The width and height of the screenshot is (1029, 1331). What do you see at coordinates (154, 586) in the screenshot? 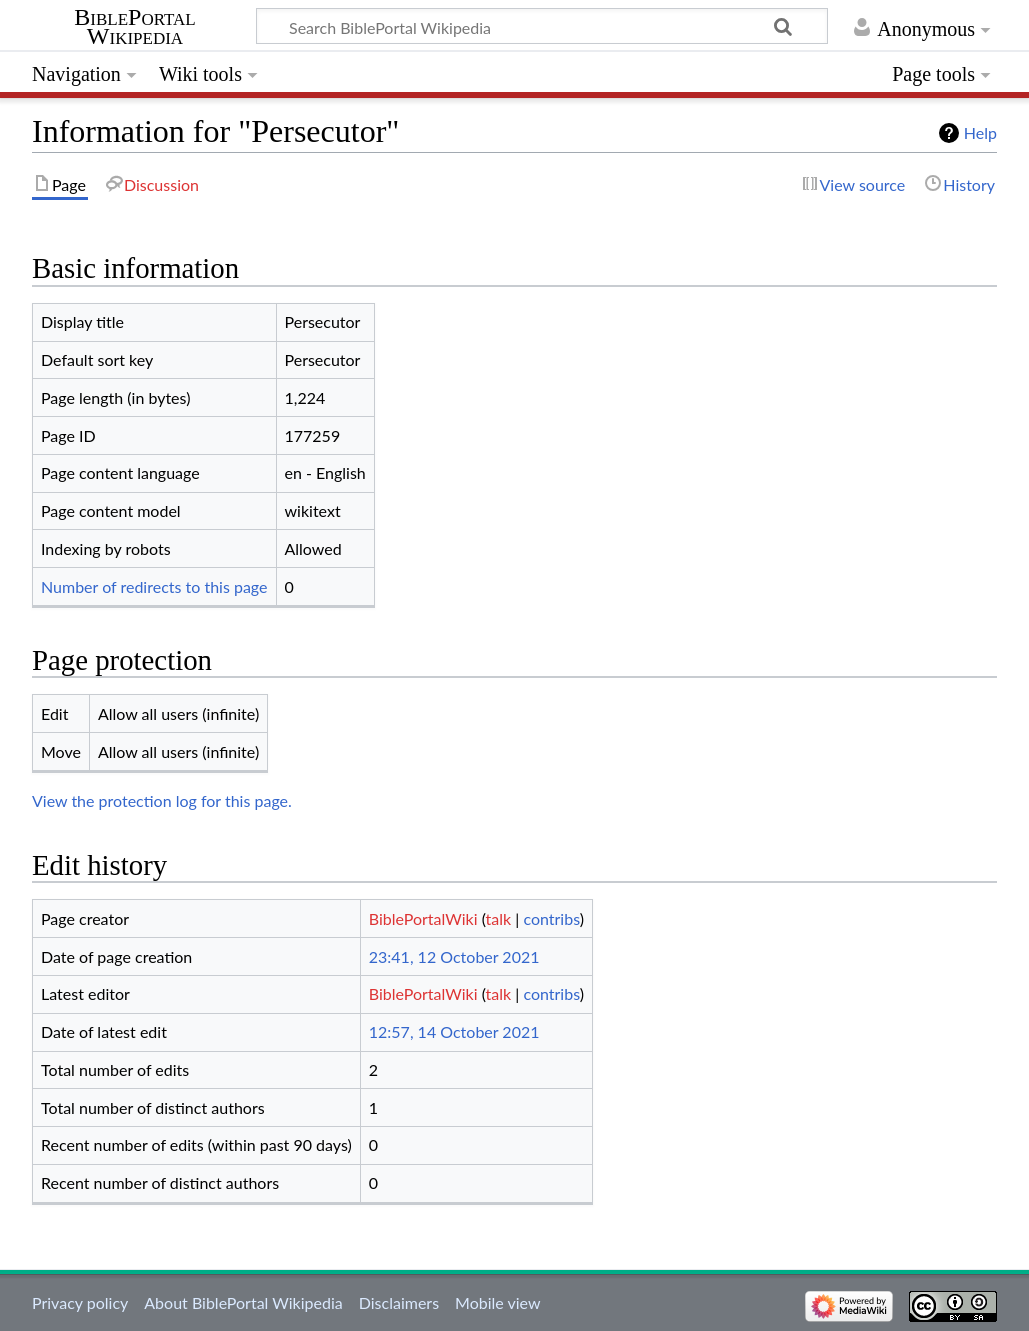
I see `Number of redirects to this page` at bounding box center [154, 586].